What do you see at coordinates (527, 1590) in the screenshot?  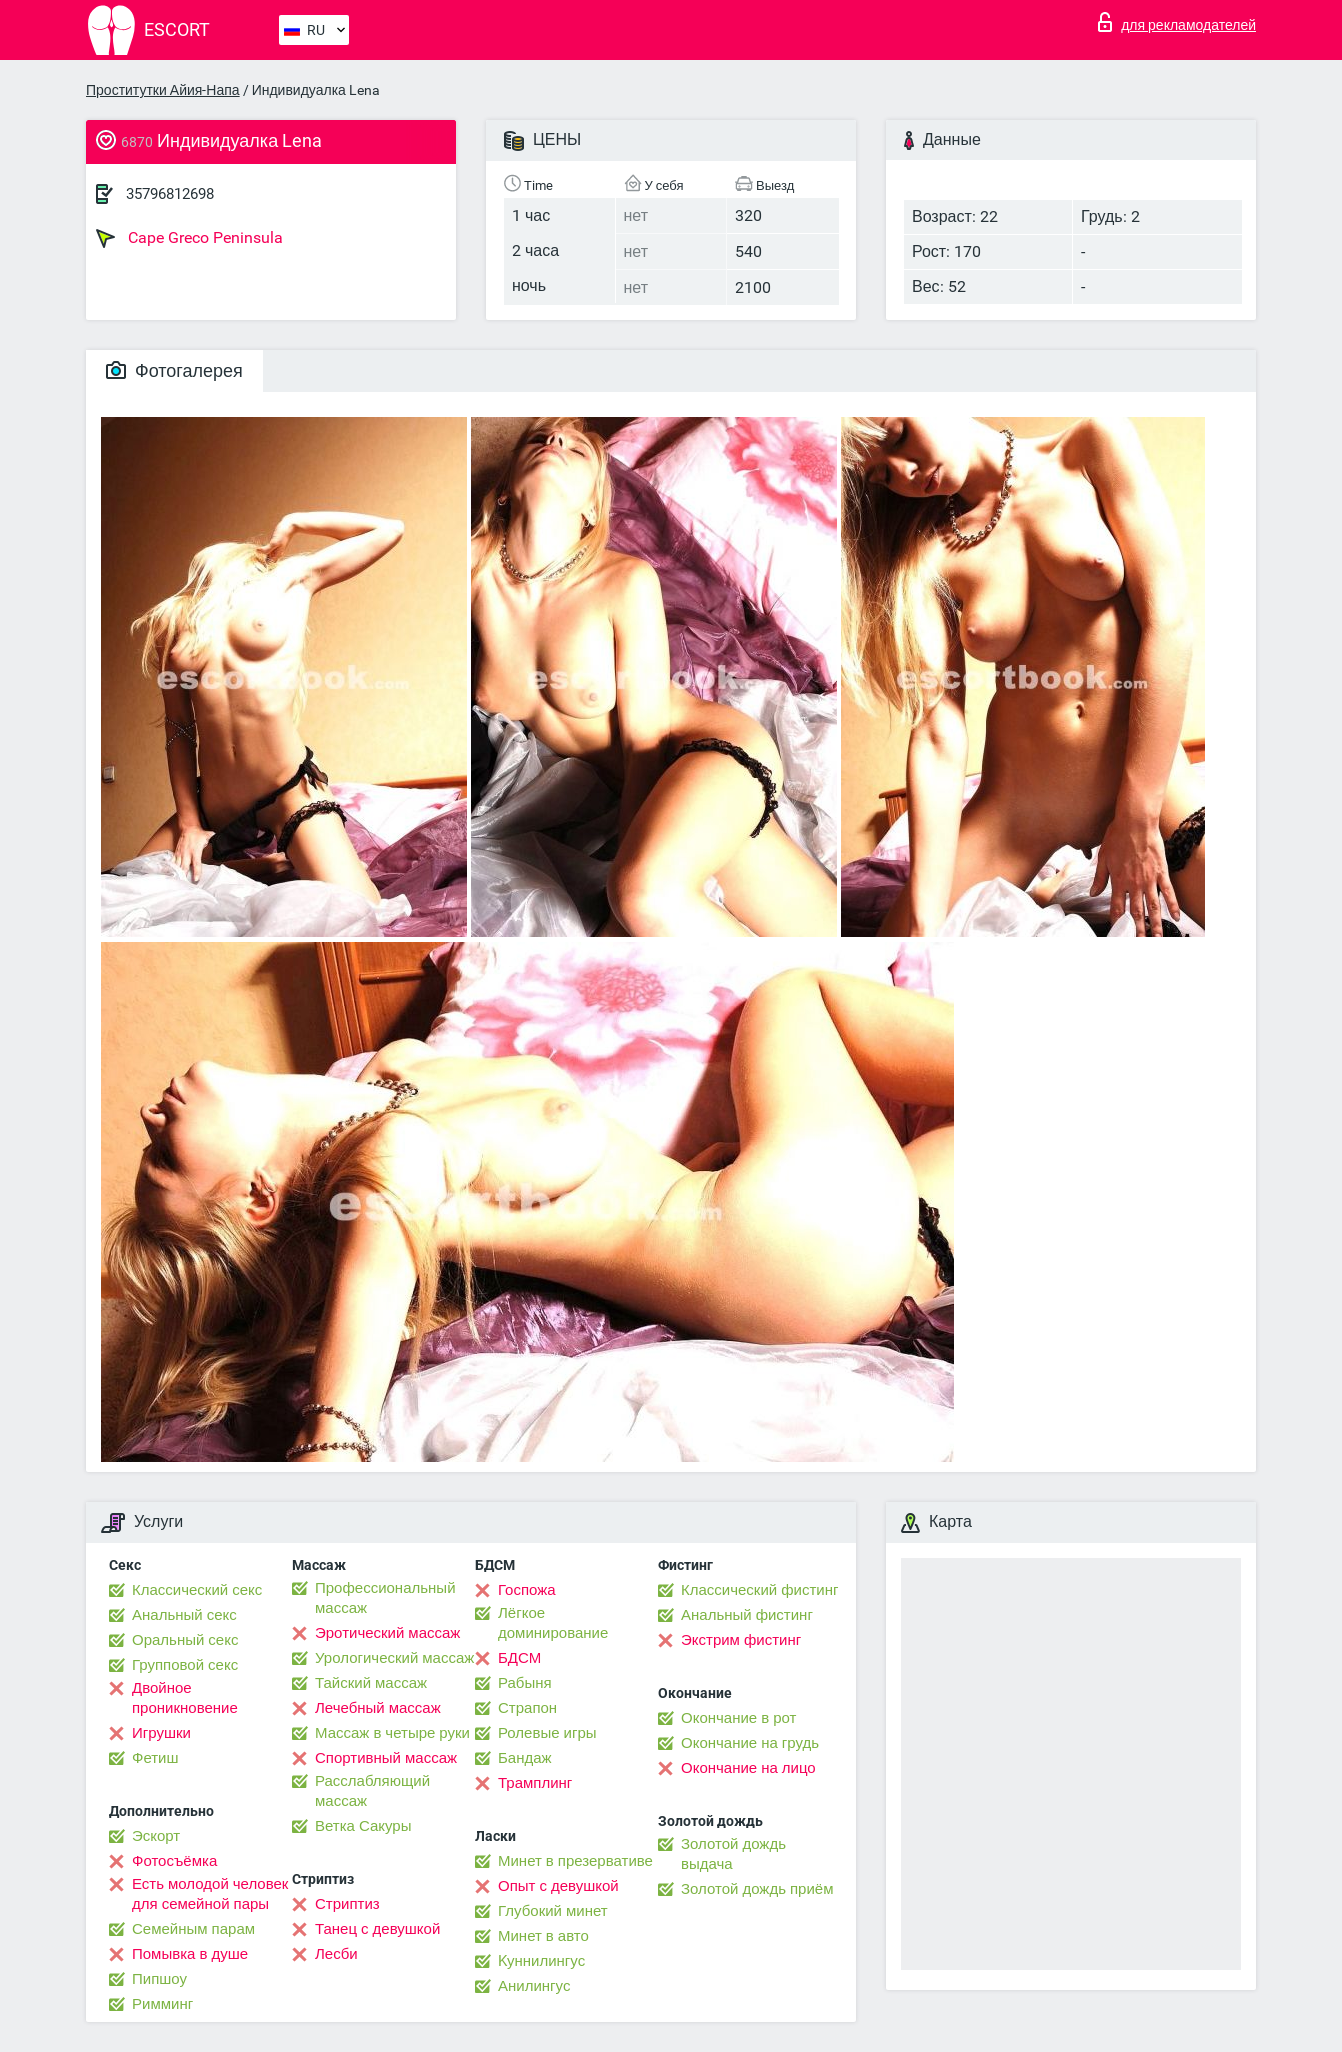 I see `Госпожа` at bounding box center [527, 1590].